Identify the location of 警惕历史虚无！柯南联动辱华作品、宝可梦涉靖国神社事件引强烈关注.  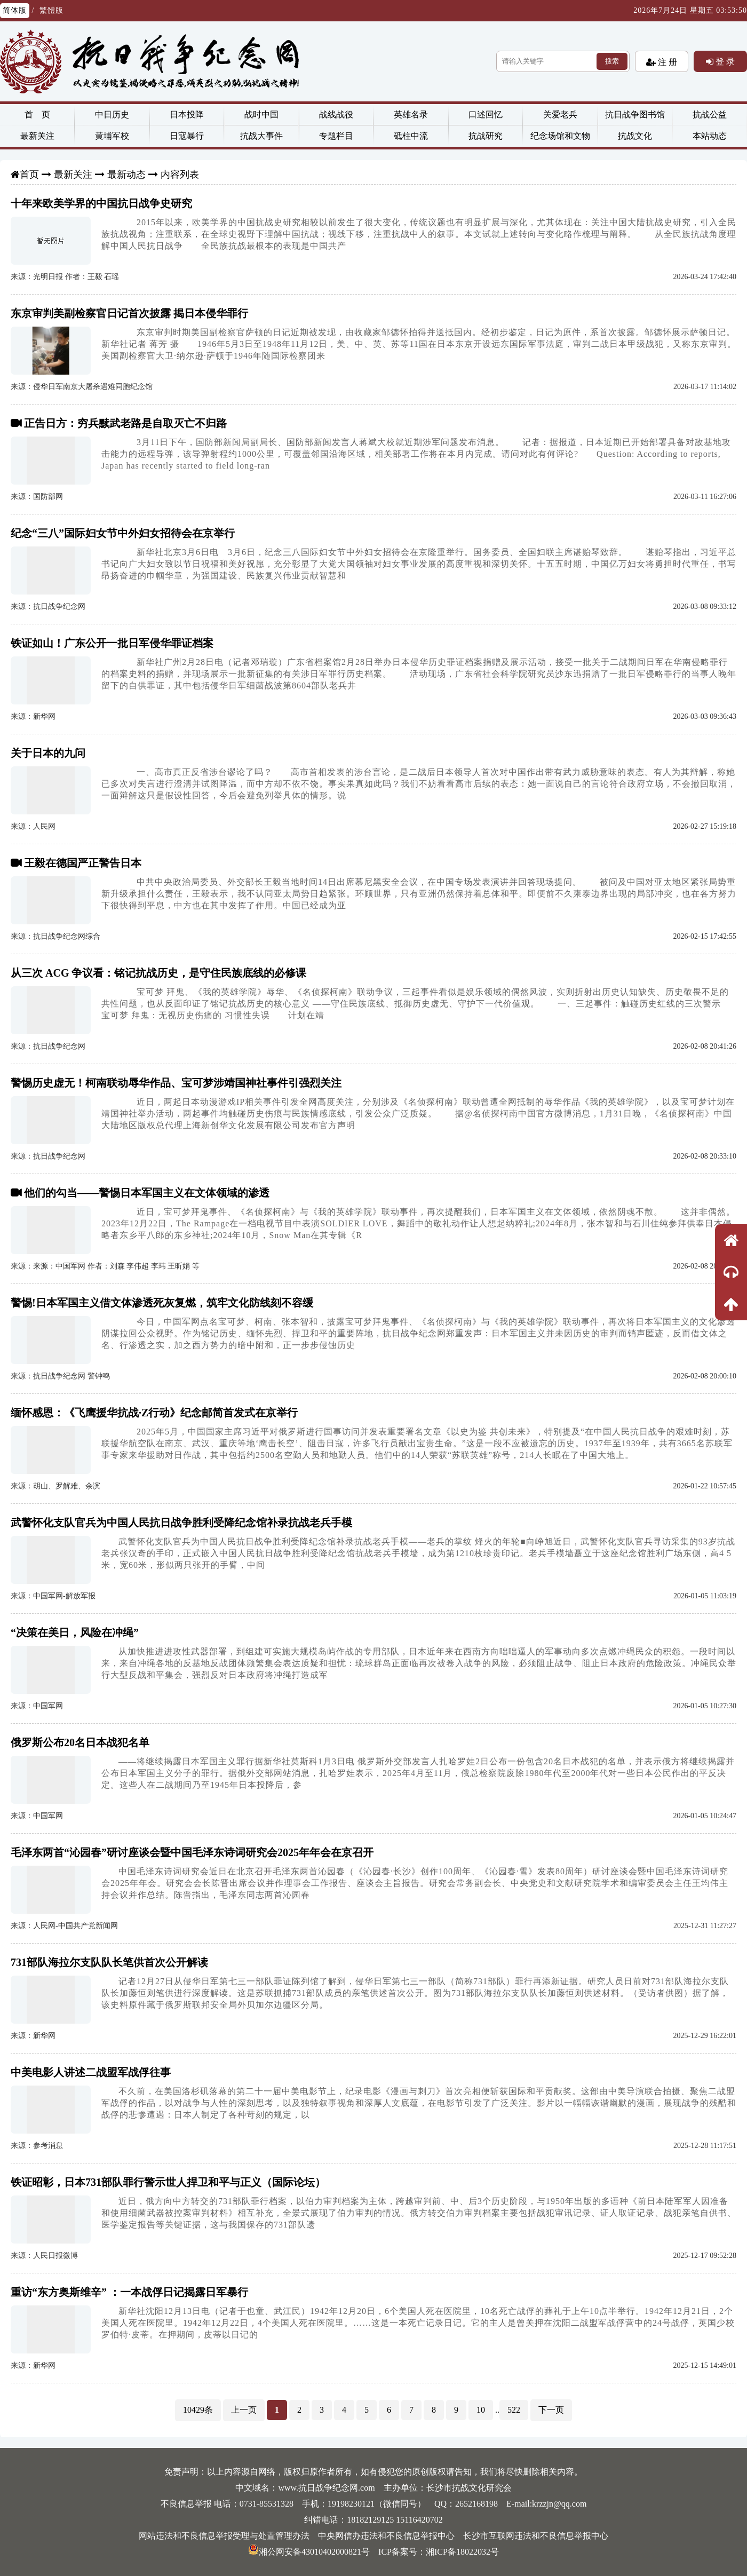
(176, 1083).